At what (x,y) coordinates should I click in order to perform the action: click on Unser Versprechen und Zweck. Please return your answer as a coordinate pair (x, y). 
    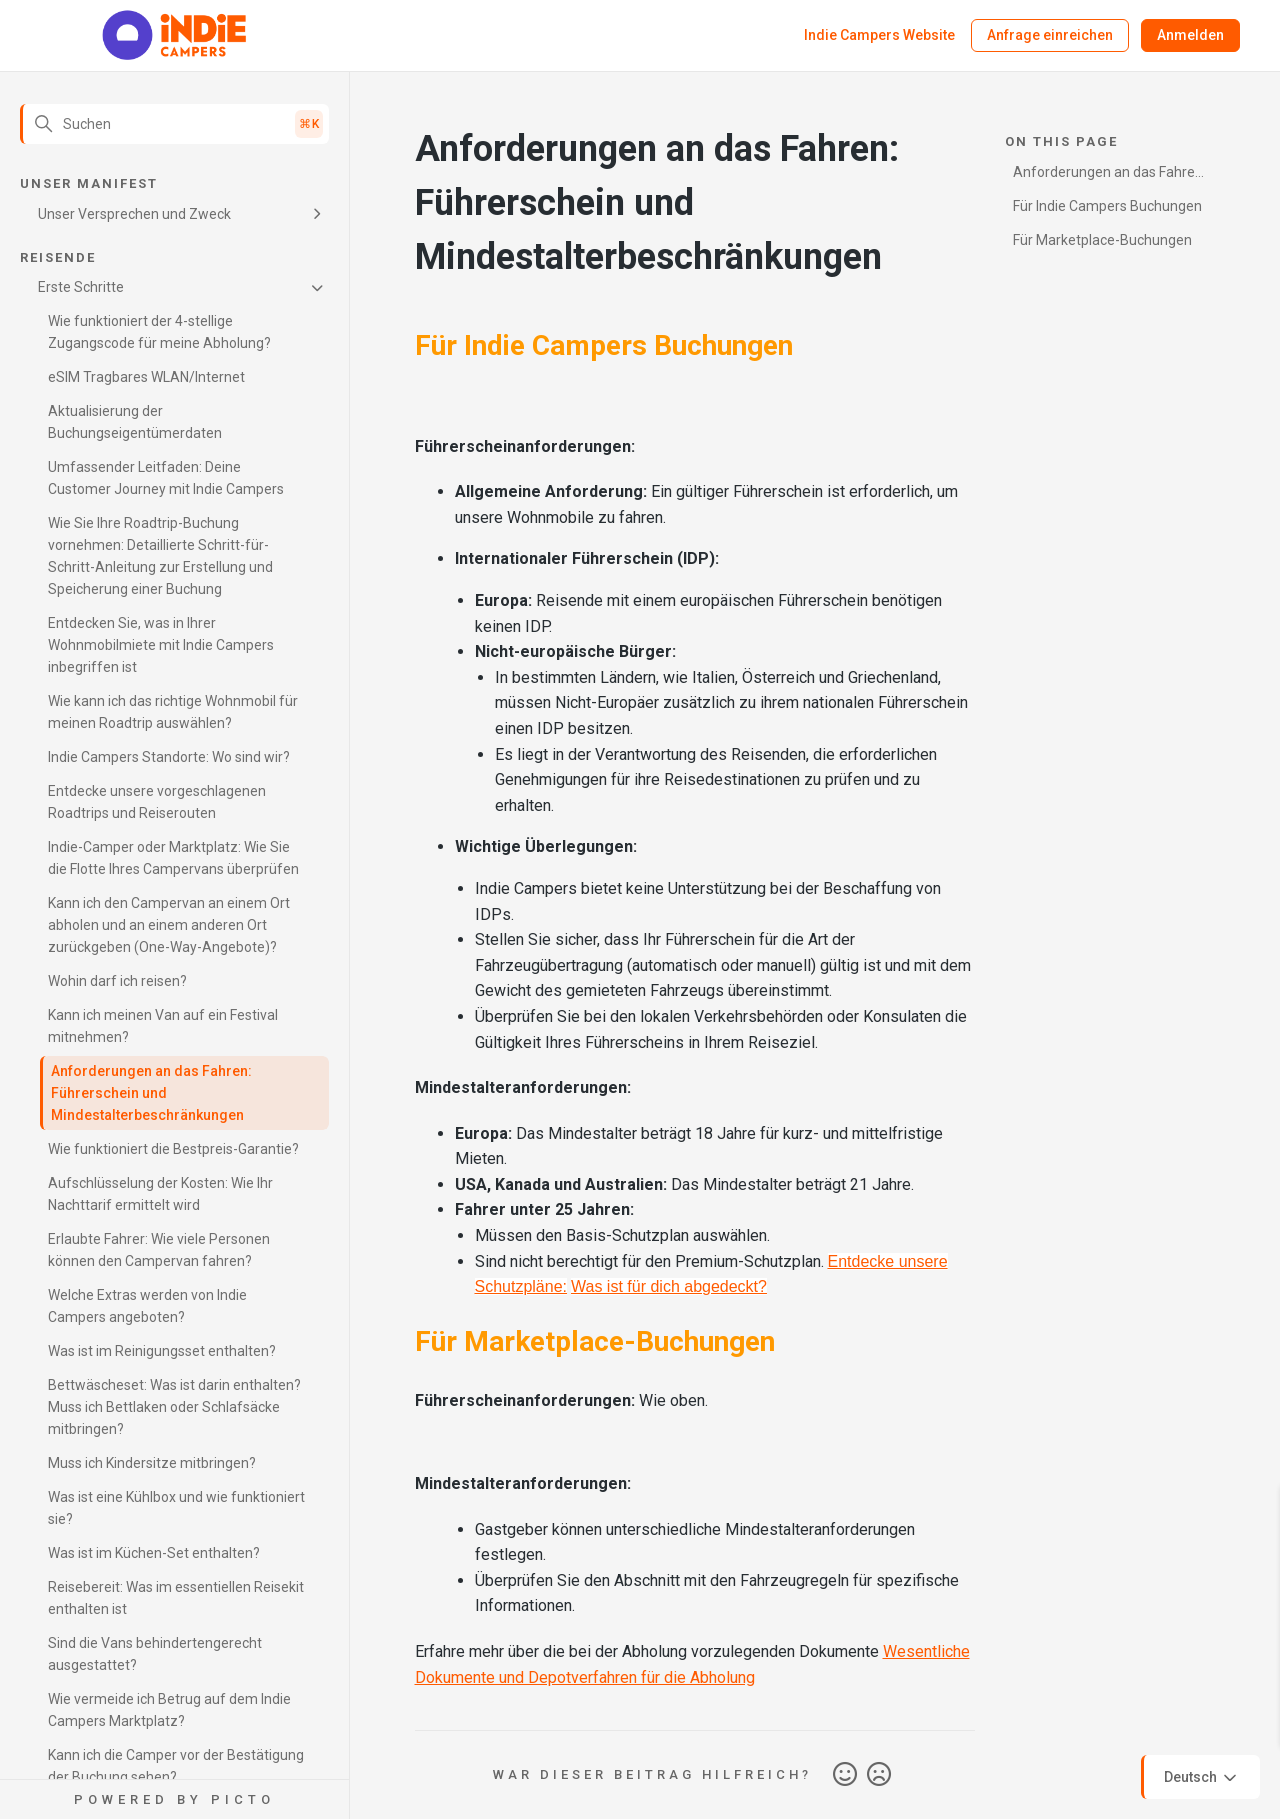
    Looking at the image, I should click on (134, 214).